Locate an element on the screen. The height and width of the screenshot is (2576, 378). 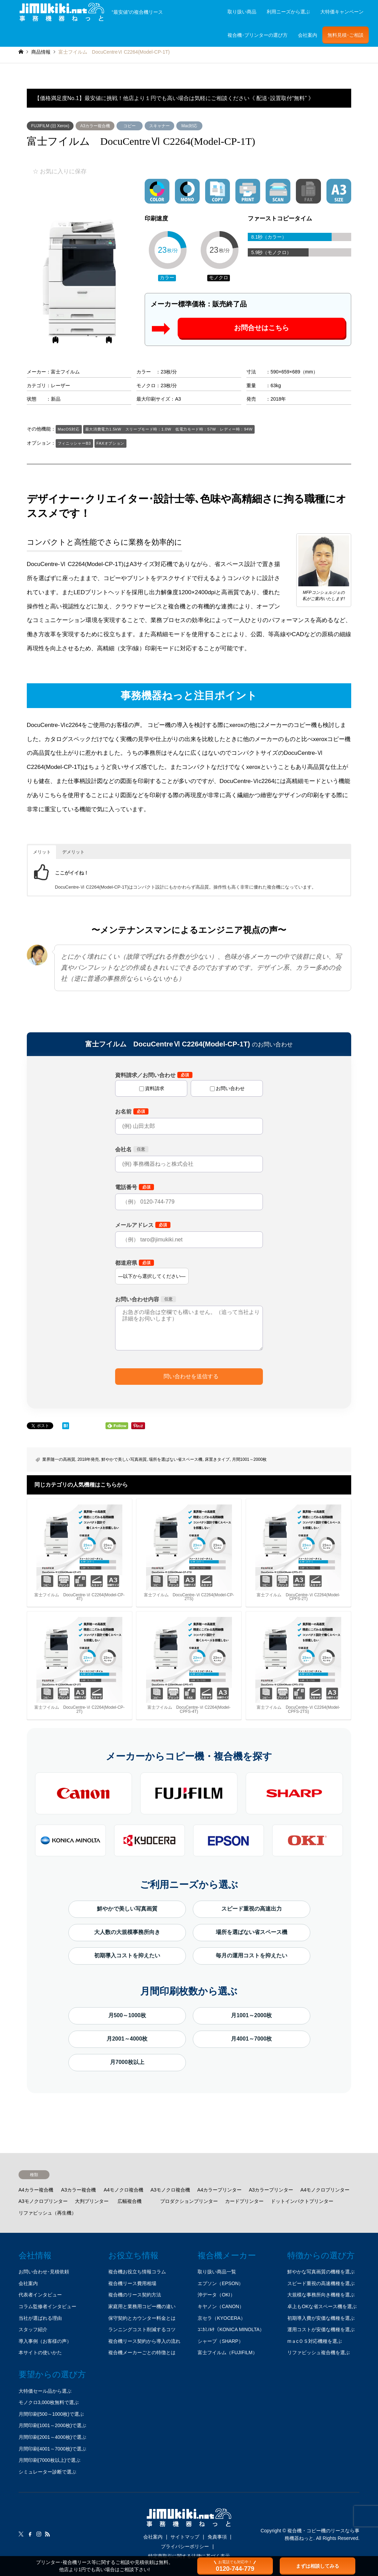
沖データ（OKI） is located at coordinates (216, 2294).